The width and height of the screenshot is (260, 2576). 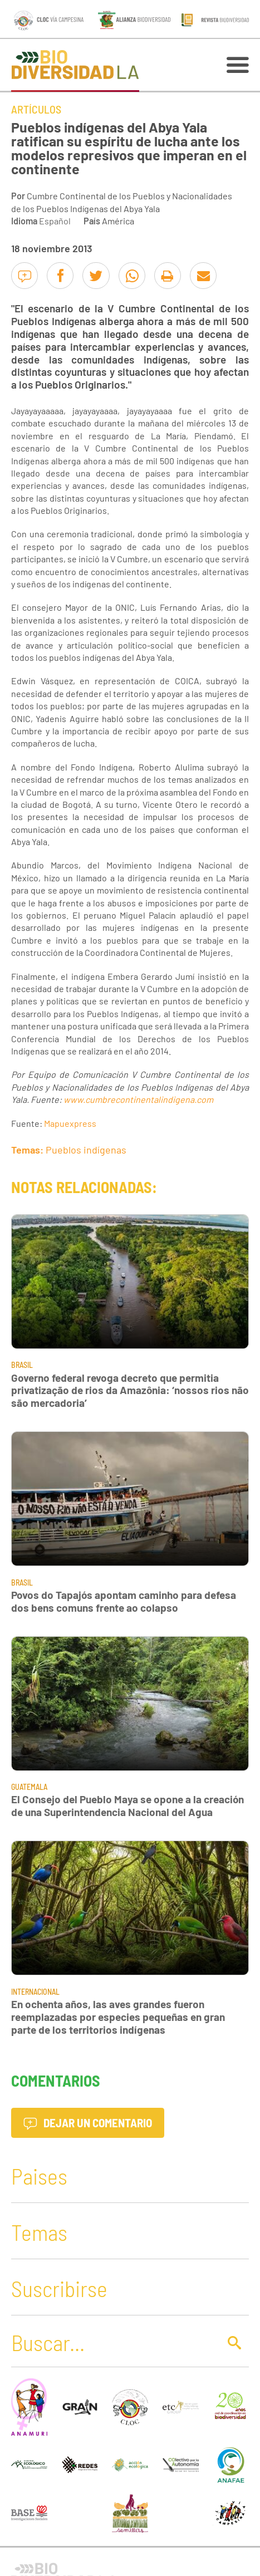 I want to click on Dejar un comentario, so click(x=87, y=2123).